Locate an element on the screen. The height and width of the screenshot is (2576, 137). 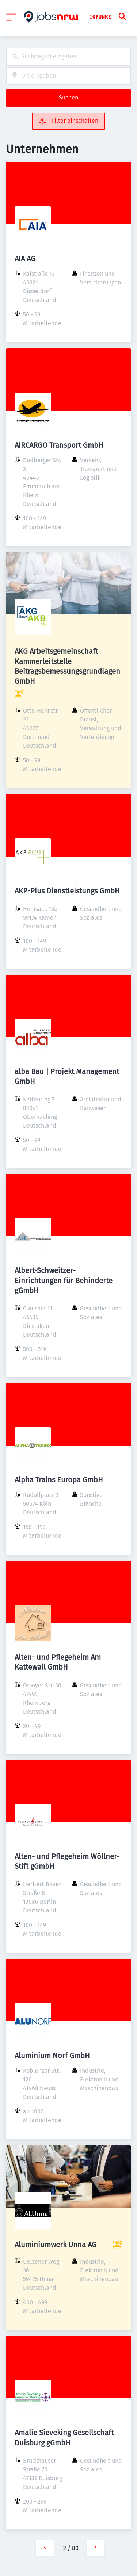
Albert-Schweitzer-Einrichtungen für Behinderte gGmbH is located at coordinates (64, 1280).